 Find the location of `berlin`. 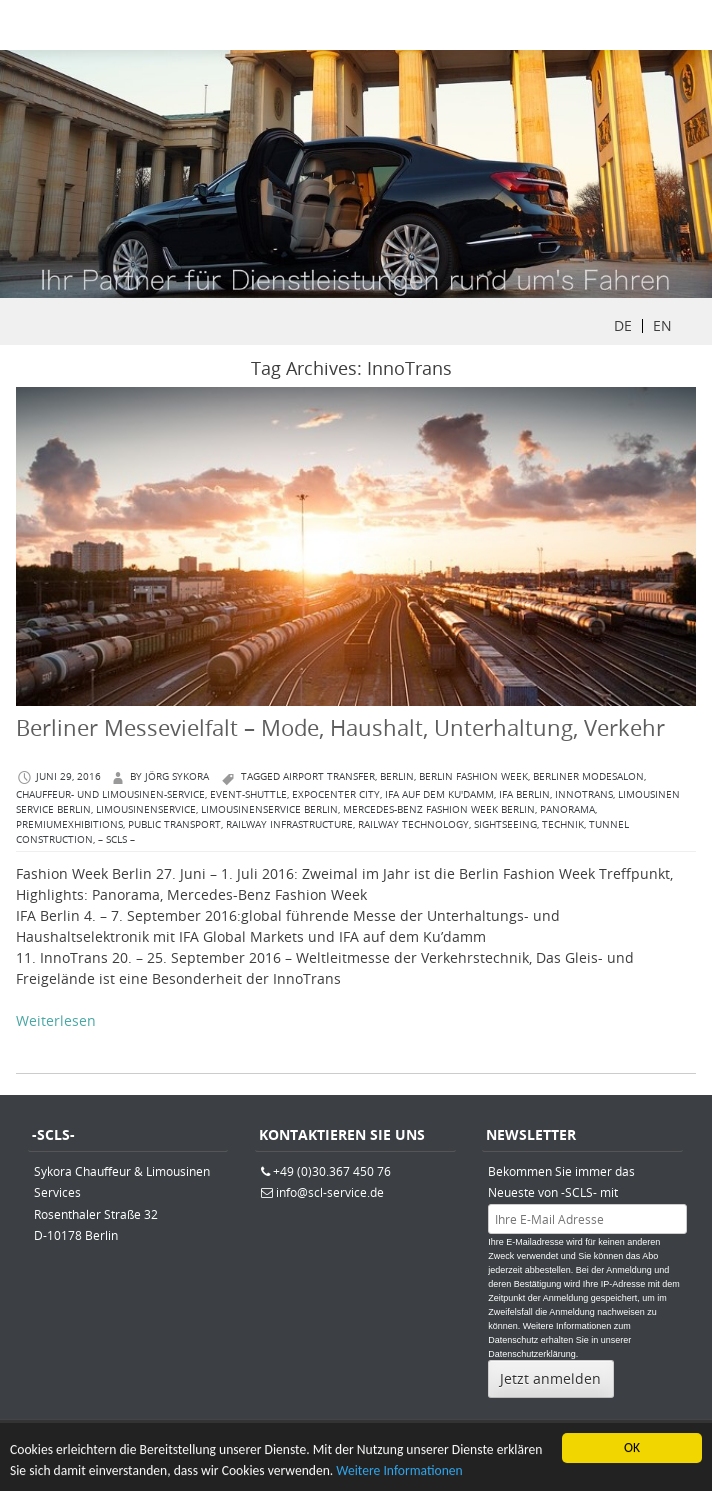

berlin is located at coordinates (397, 776).